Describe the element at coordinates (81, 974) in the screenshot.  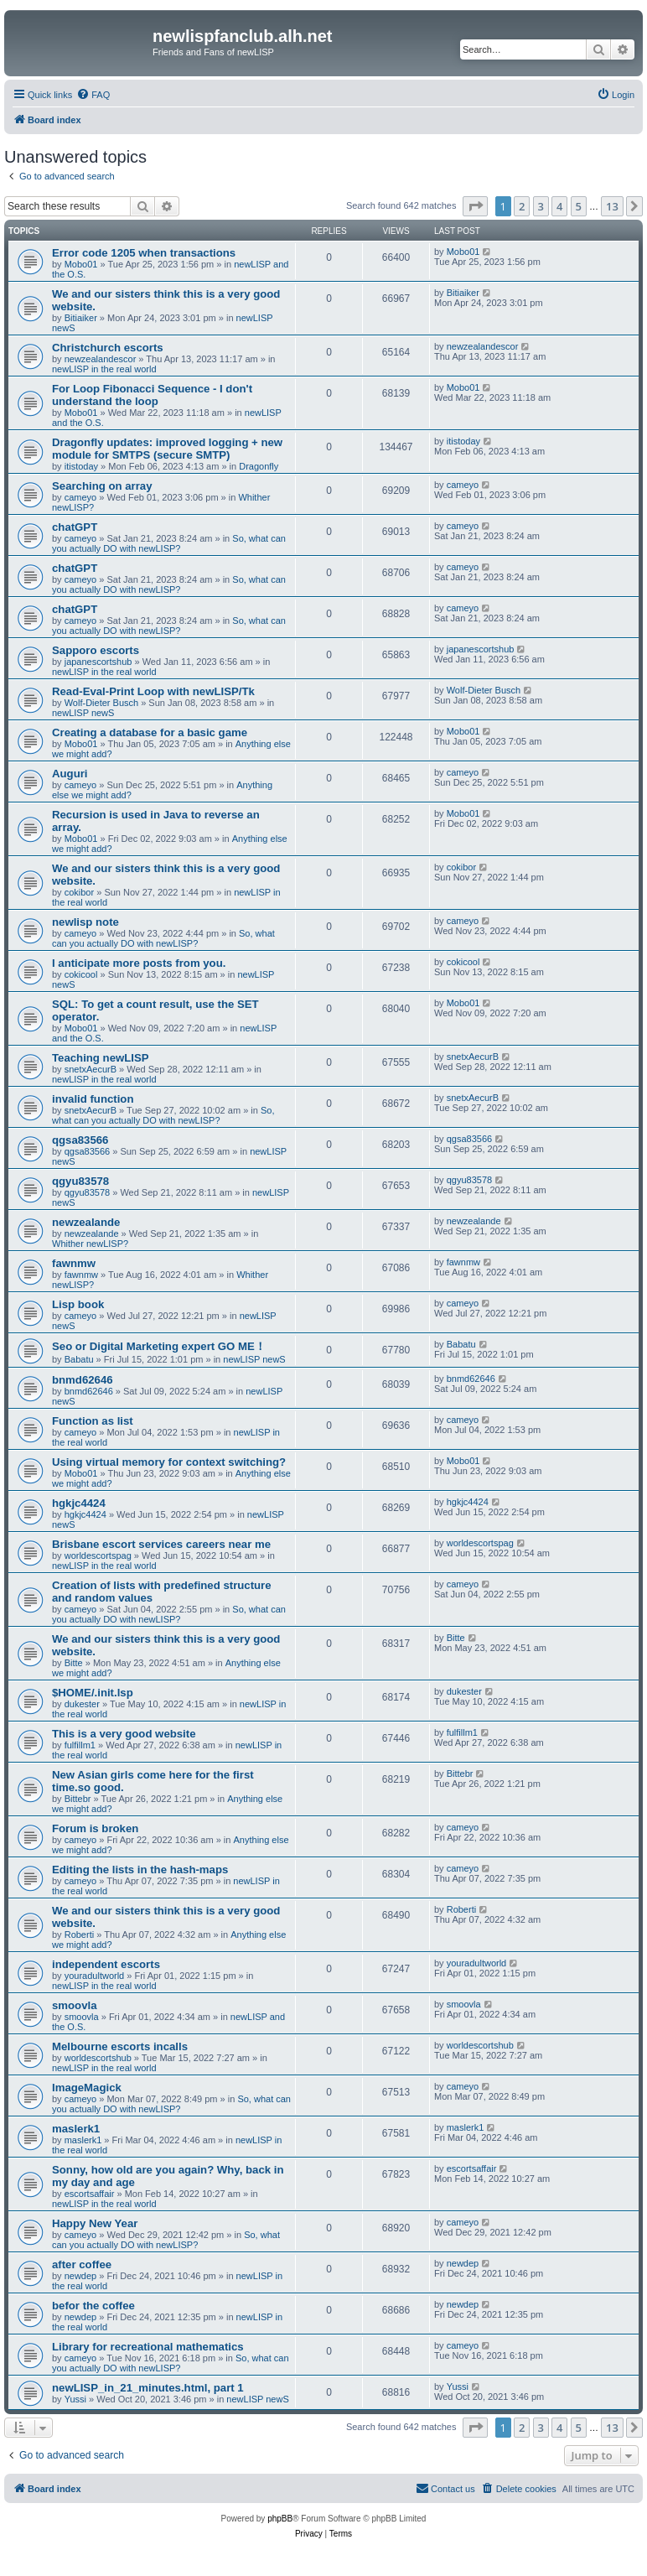
I see `cokicool` at that location.